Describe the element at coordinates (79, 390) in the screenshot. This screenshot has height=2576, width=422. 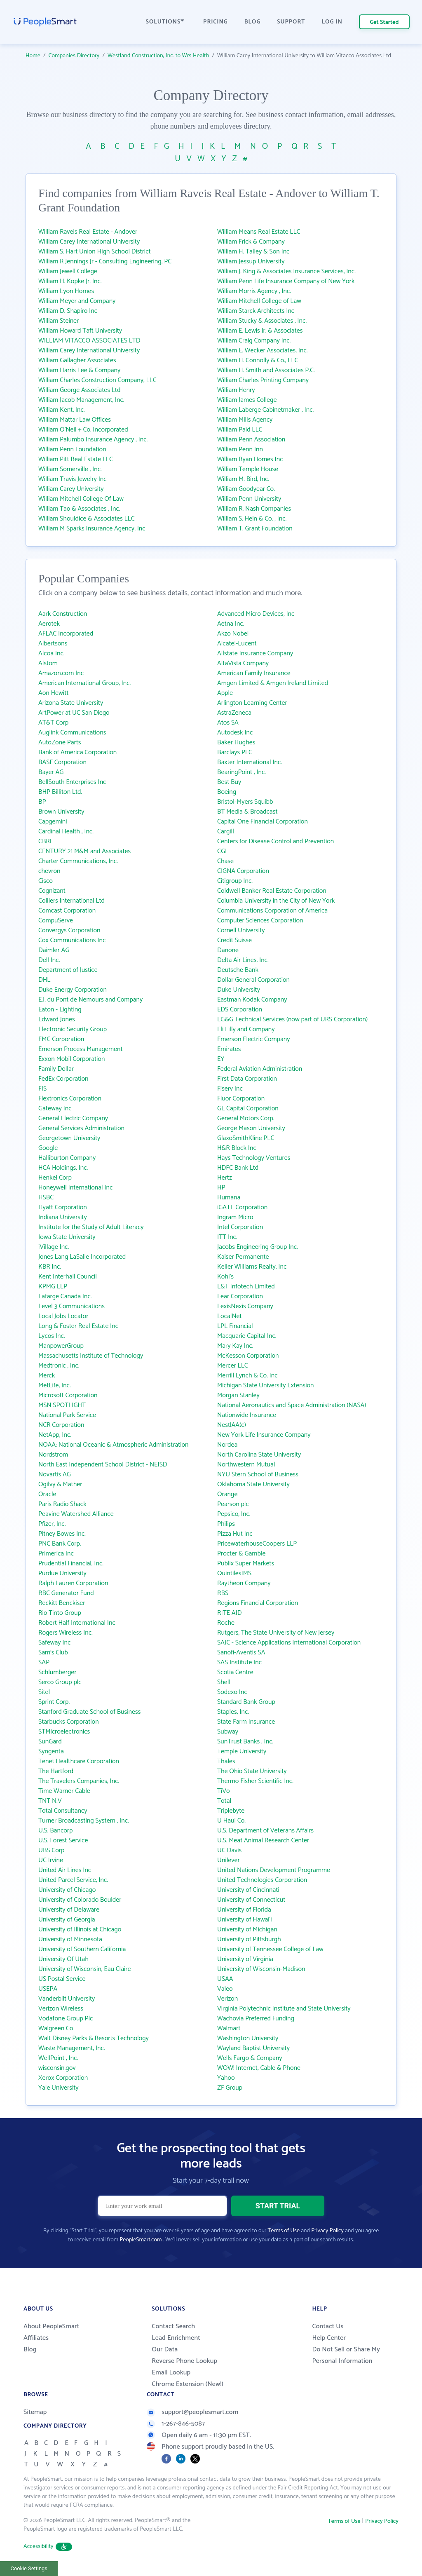
I see `William George Associates Ltd` at that location.